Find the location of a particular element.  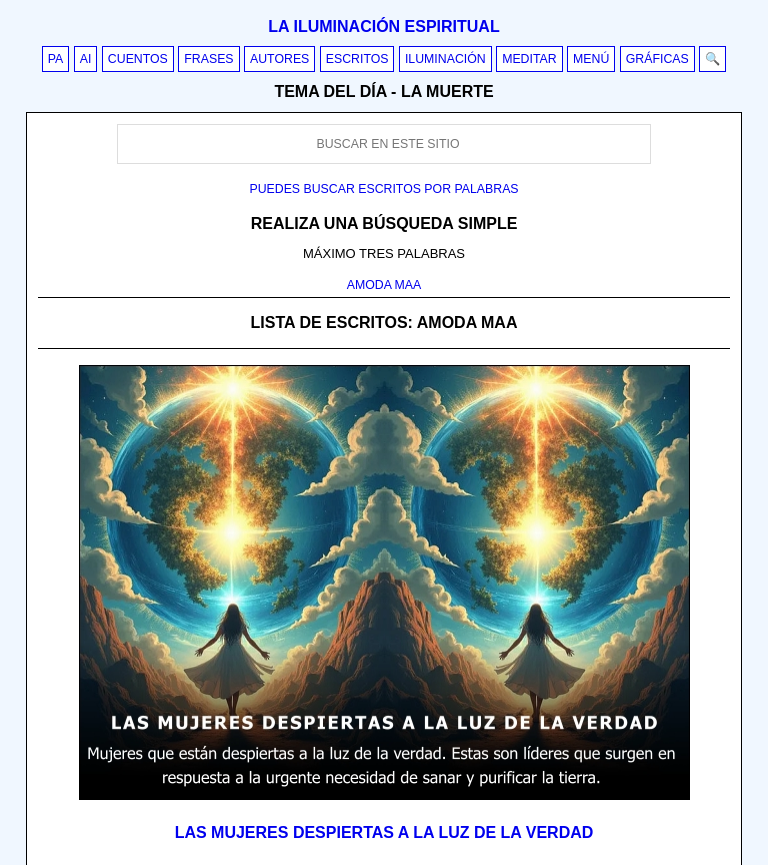

La iluminación espiritual is located at coordinates (383, 26).